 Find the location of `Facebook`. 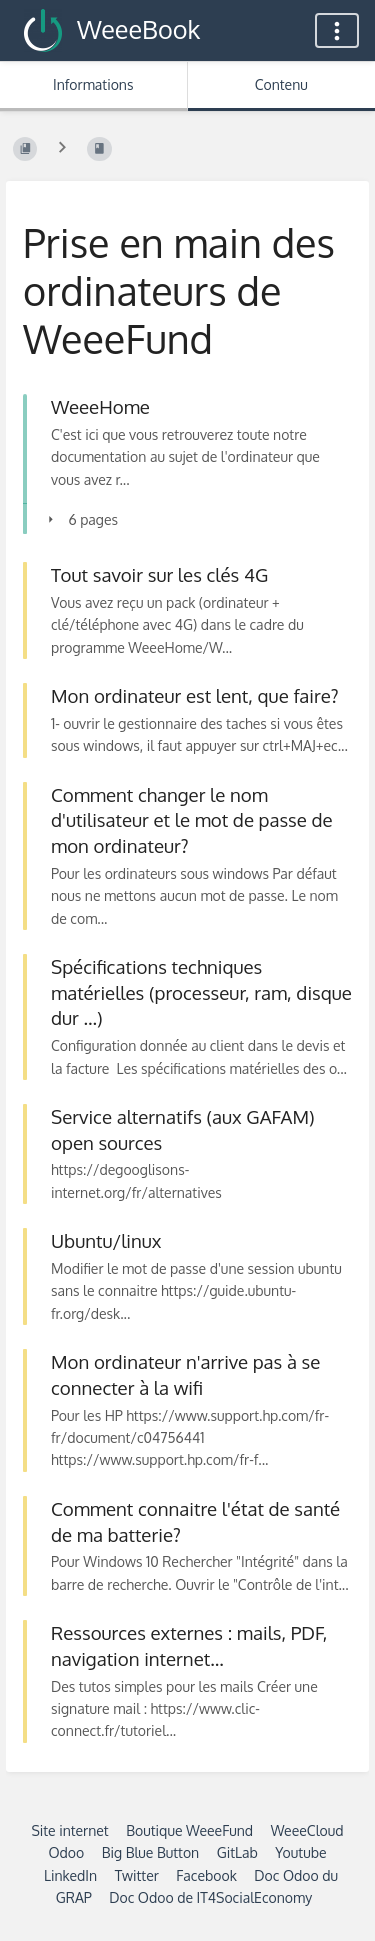

Facebook is located at coordinates (206, 1875).